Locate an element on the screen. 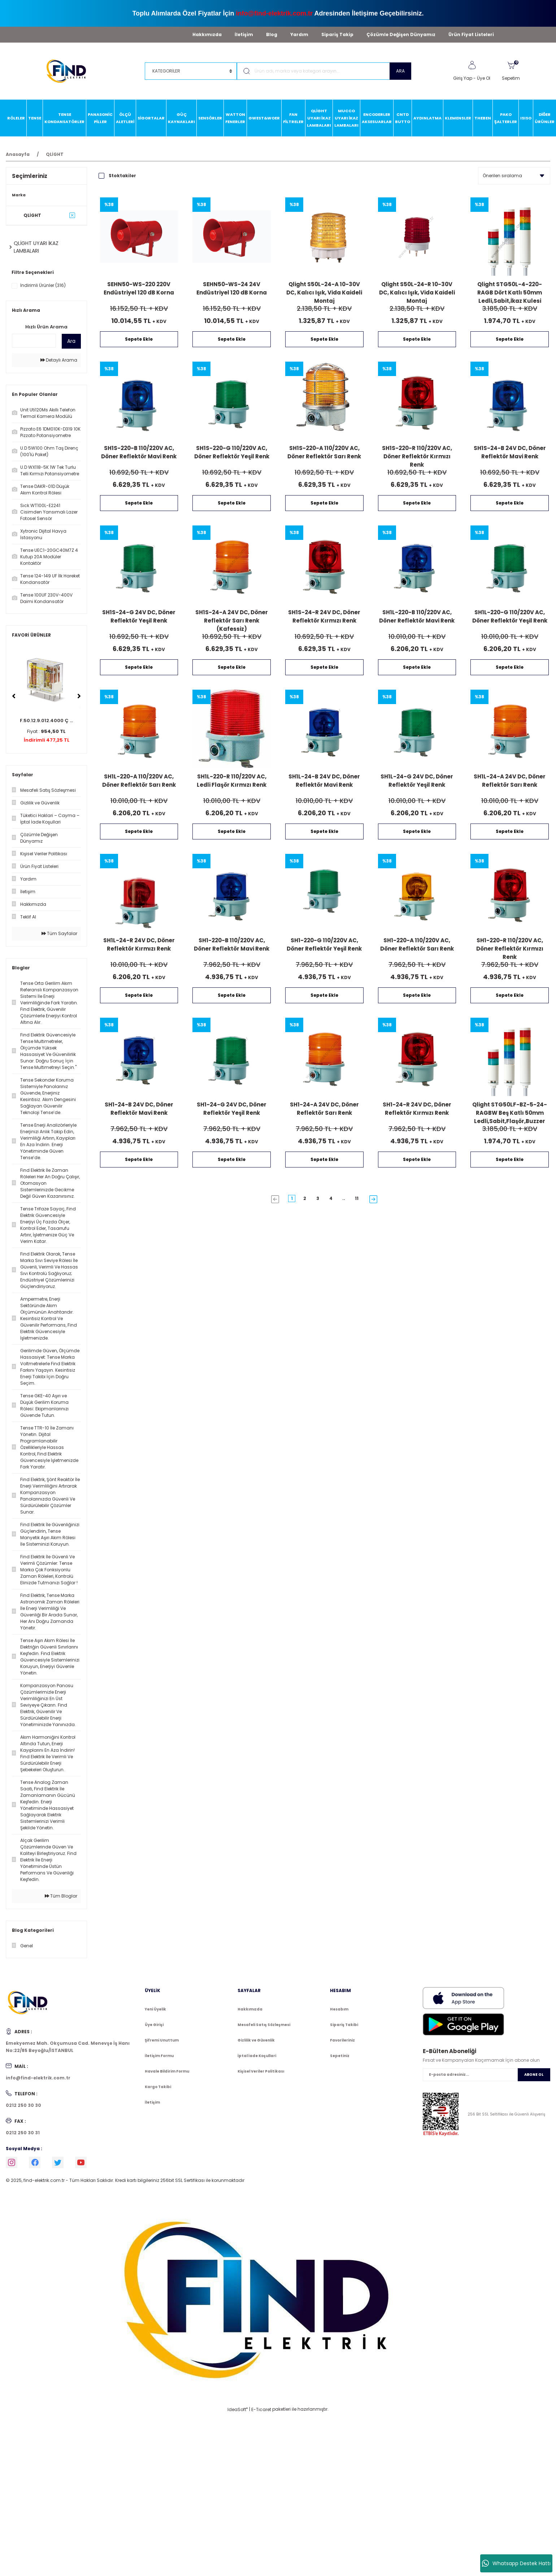  Yardım is located at coordinates (299, 34).